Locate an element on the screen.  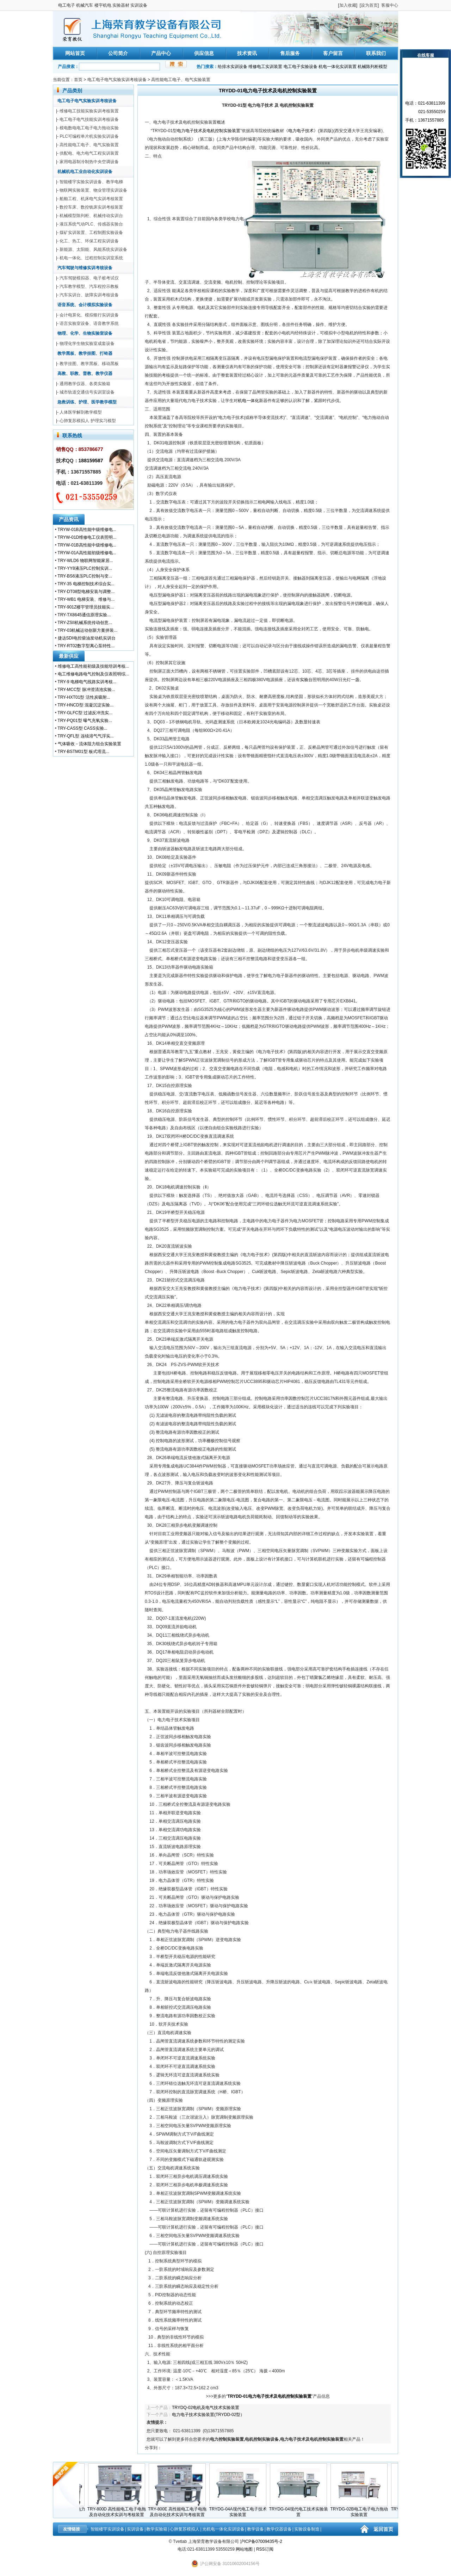
PLC可编程单片机实验实训设备 is located at coordinates (89, 136).